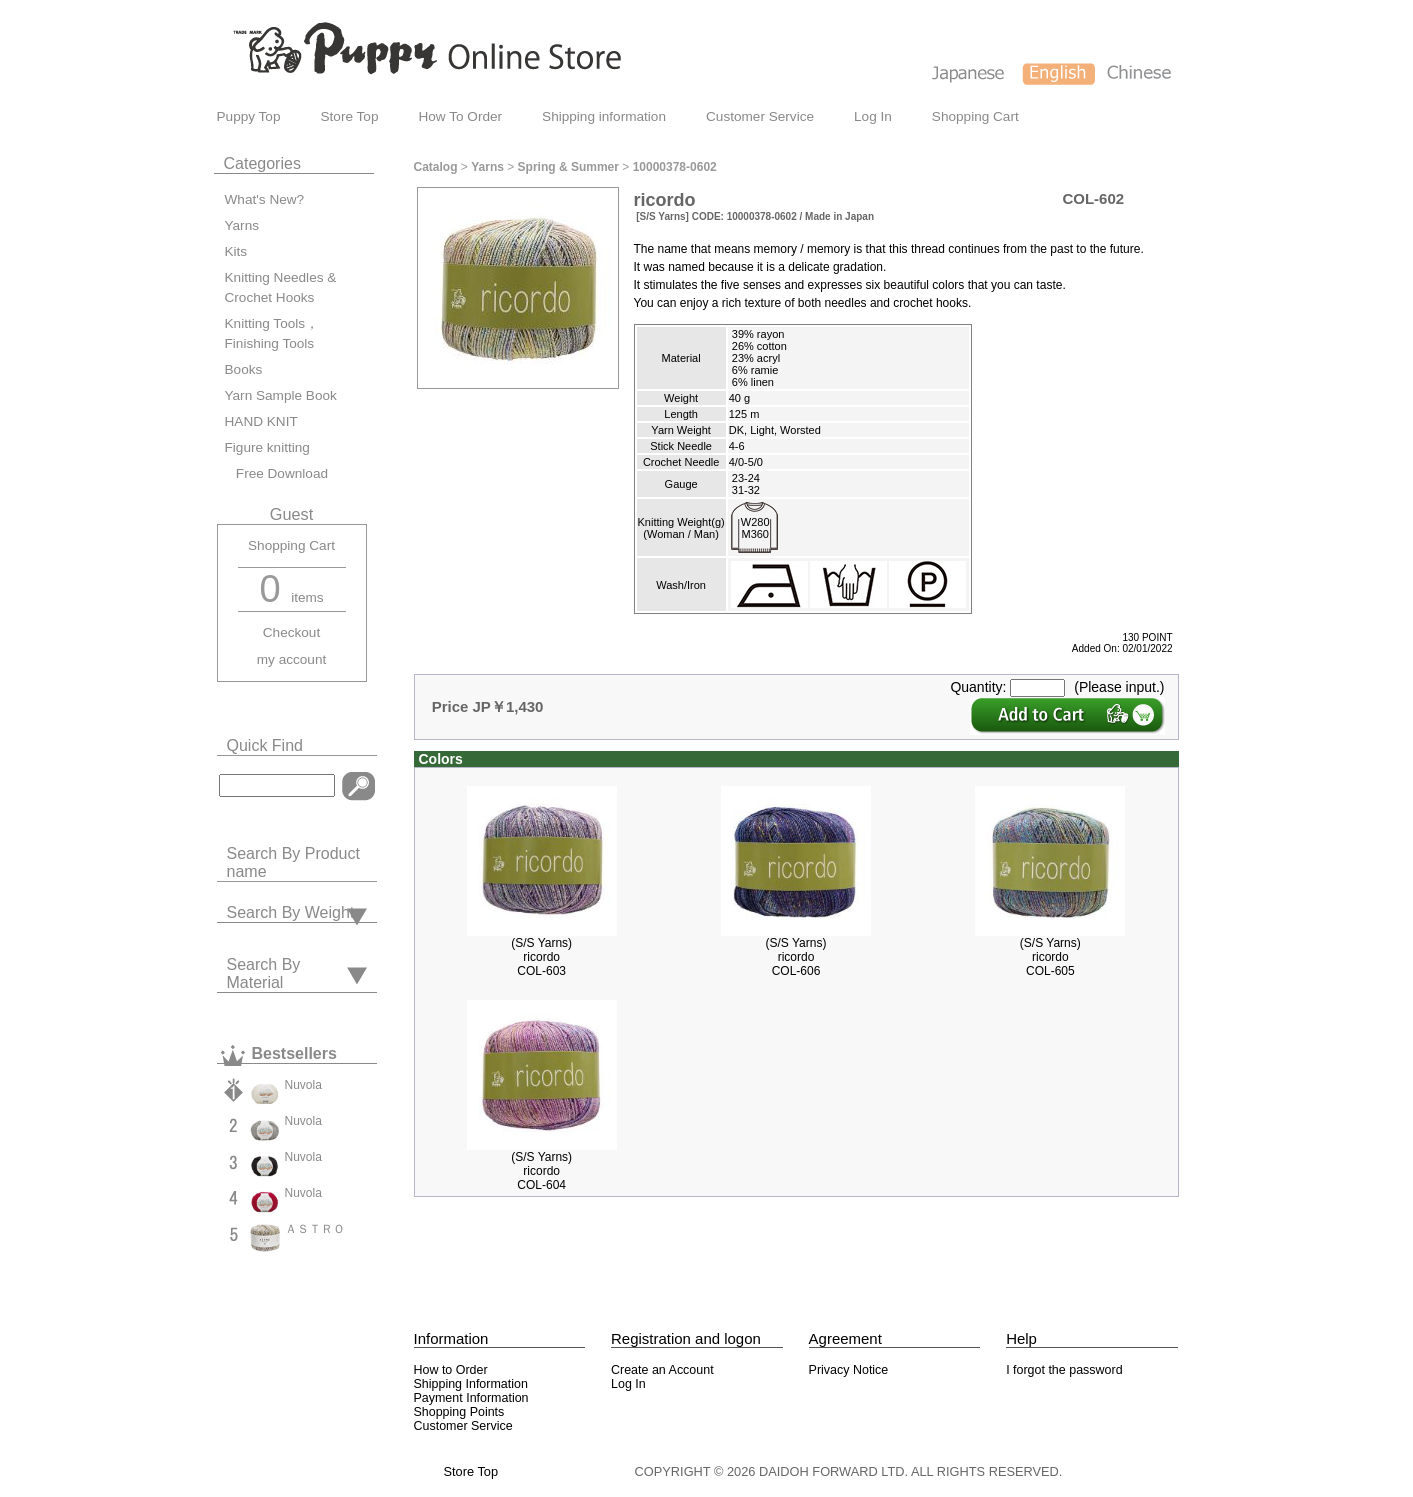  Describe the element at coordinates (849, 1370) in the screenshot. I see `Privacy Notice` at that location.